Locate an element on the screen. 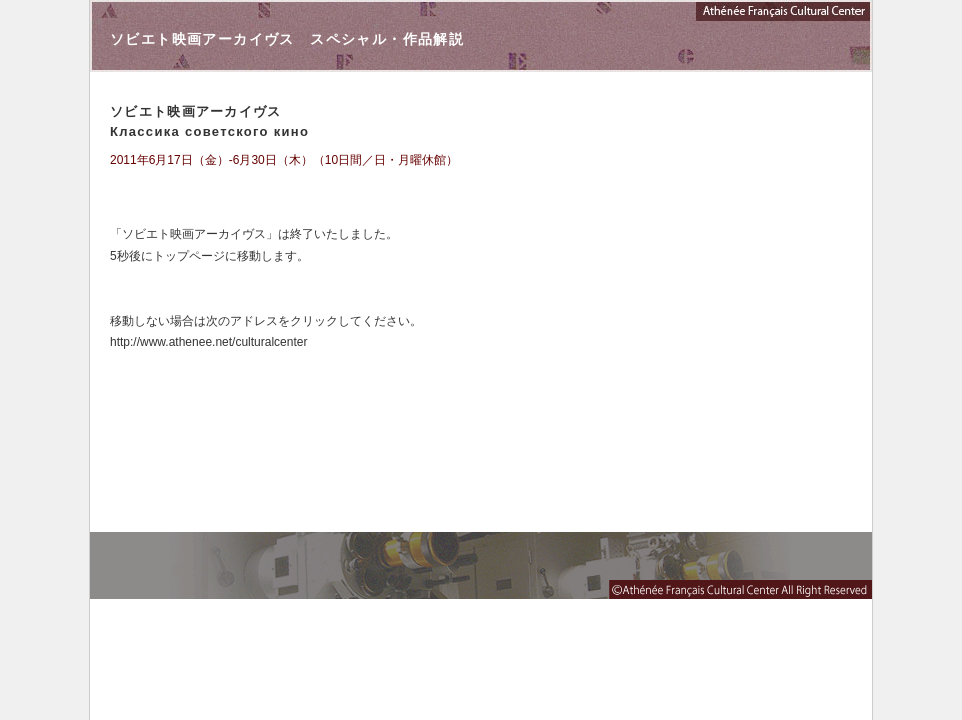  http://www.athenee.net/culturalcenter is located at coordinates (208, 342).